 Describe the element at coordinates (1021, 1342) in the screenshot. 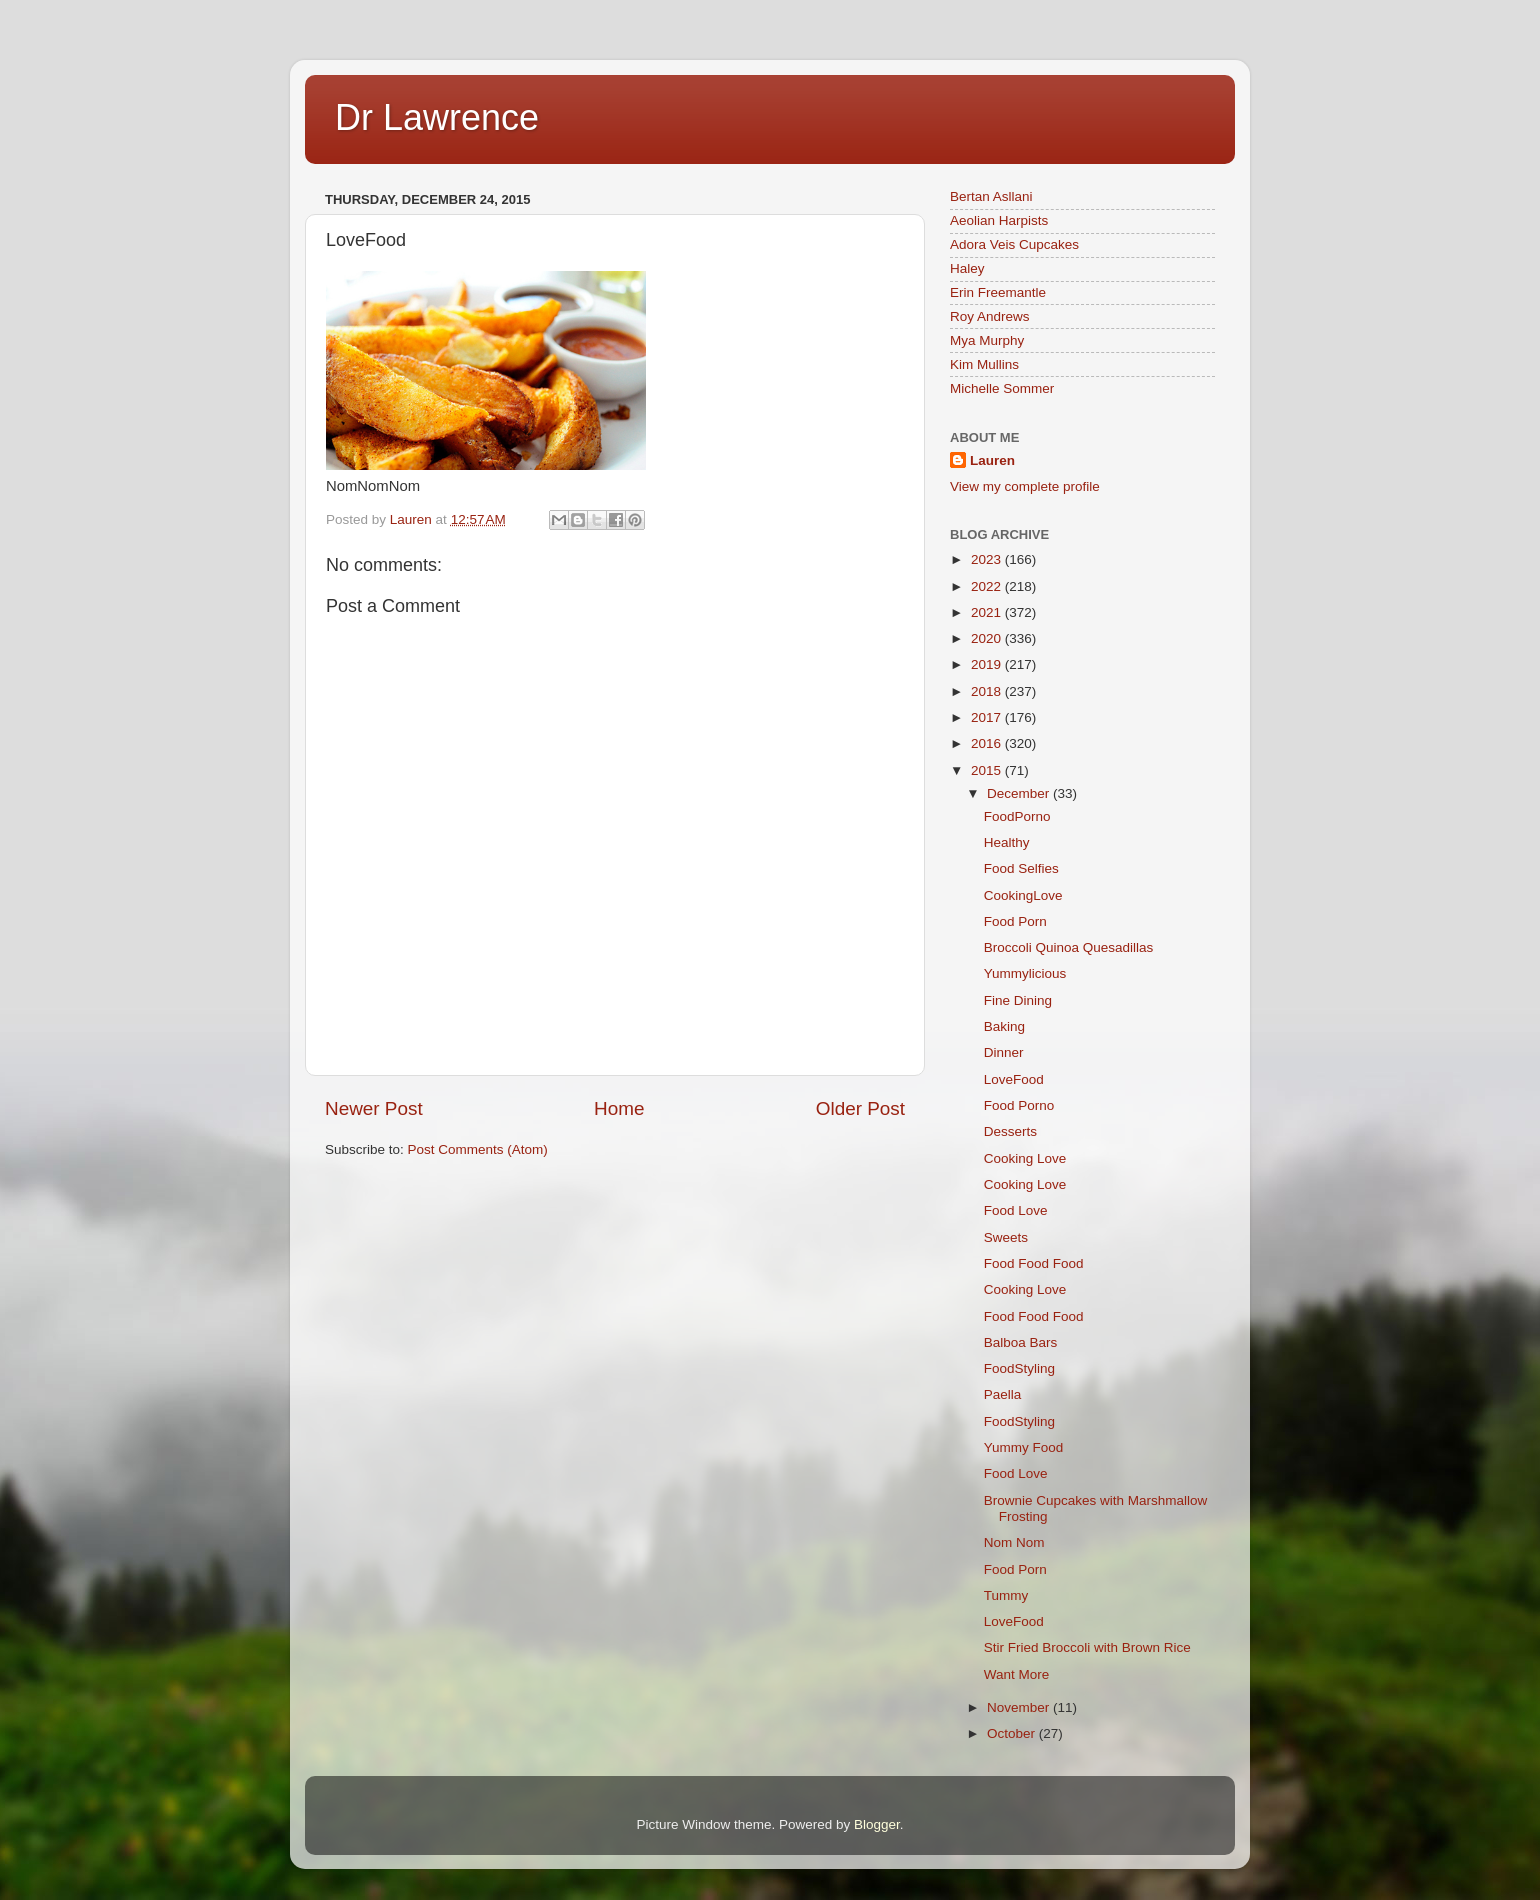

I see `Balboa Bars` at that location.